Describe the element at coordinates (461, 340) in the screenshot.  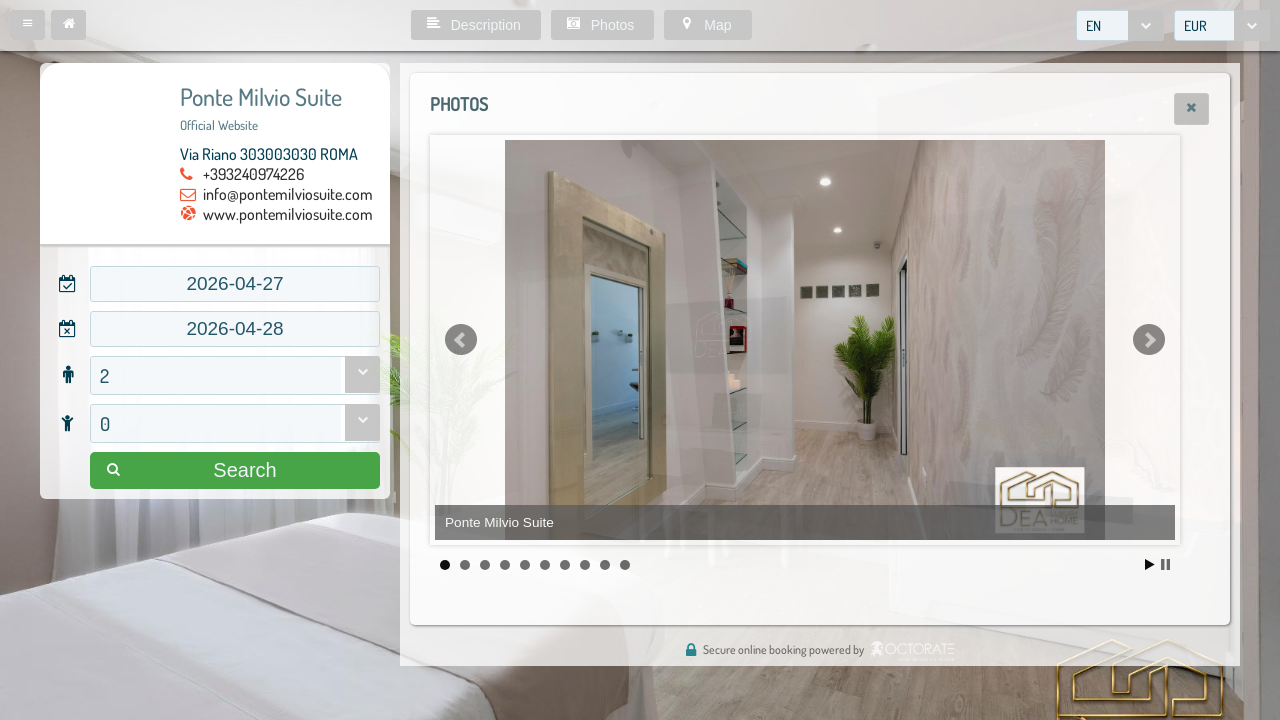
I see `Prev` at that location.